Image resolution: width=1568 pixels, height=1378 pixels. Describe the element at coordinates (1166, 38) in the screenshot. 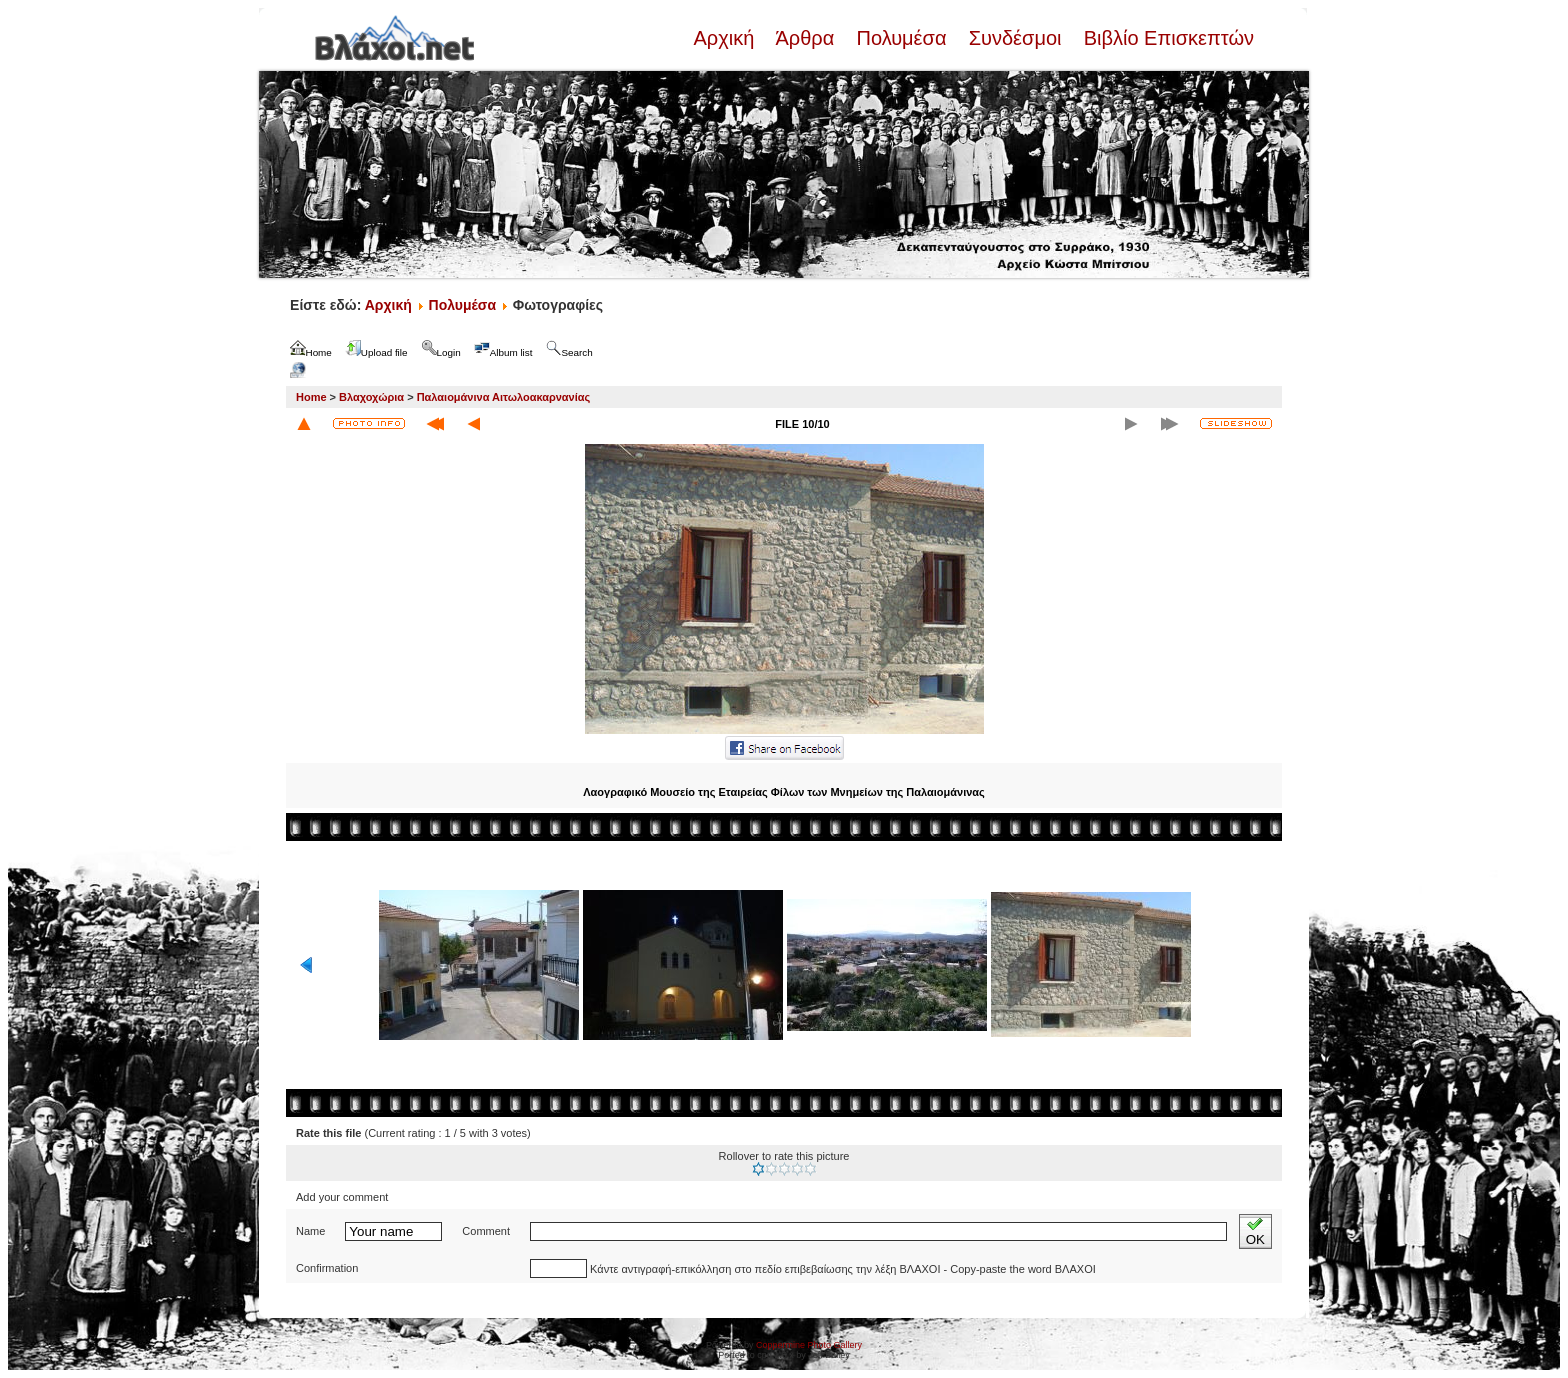

I see `Βιβλίο Επισκεπτών` at that location.